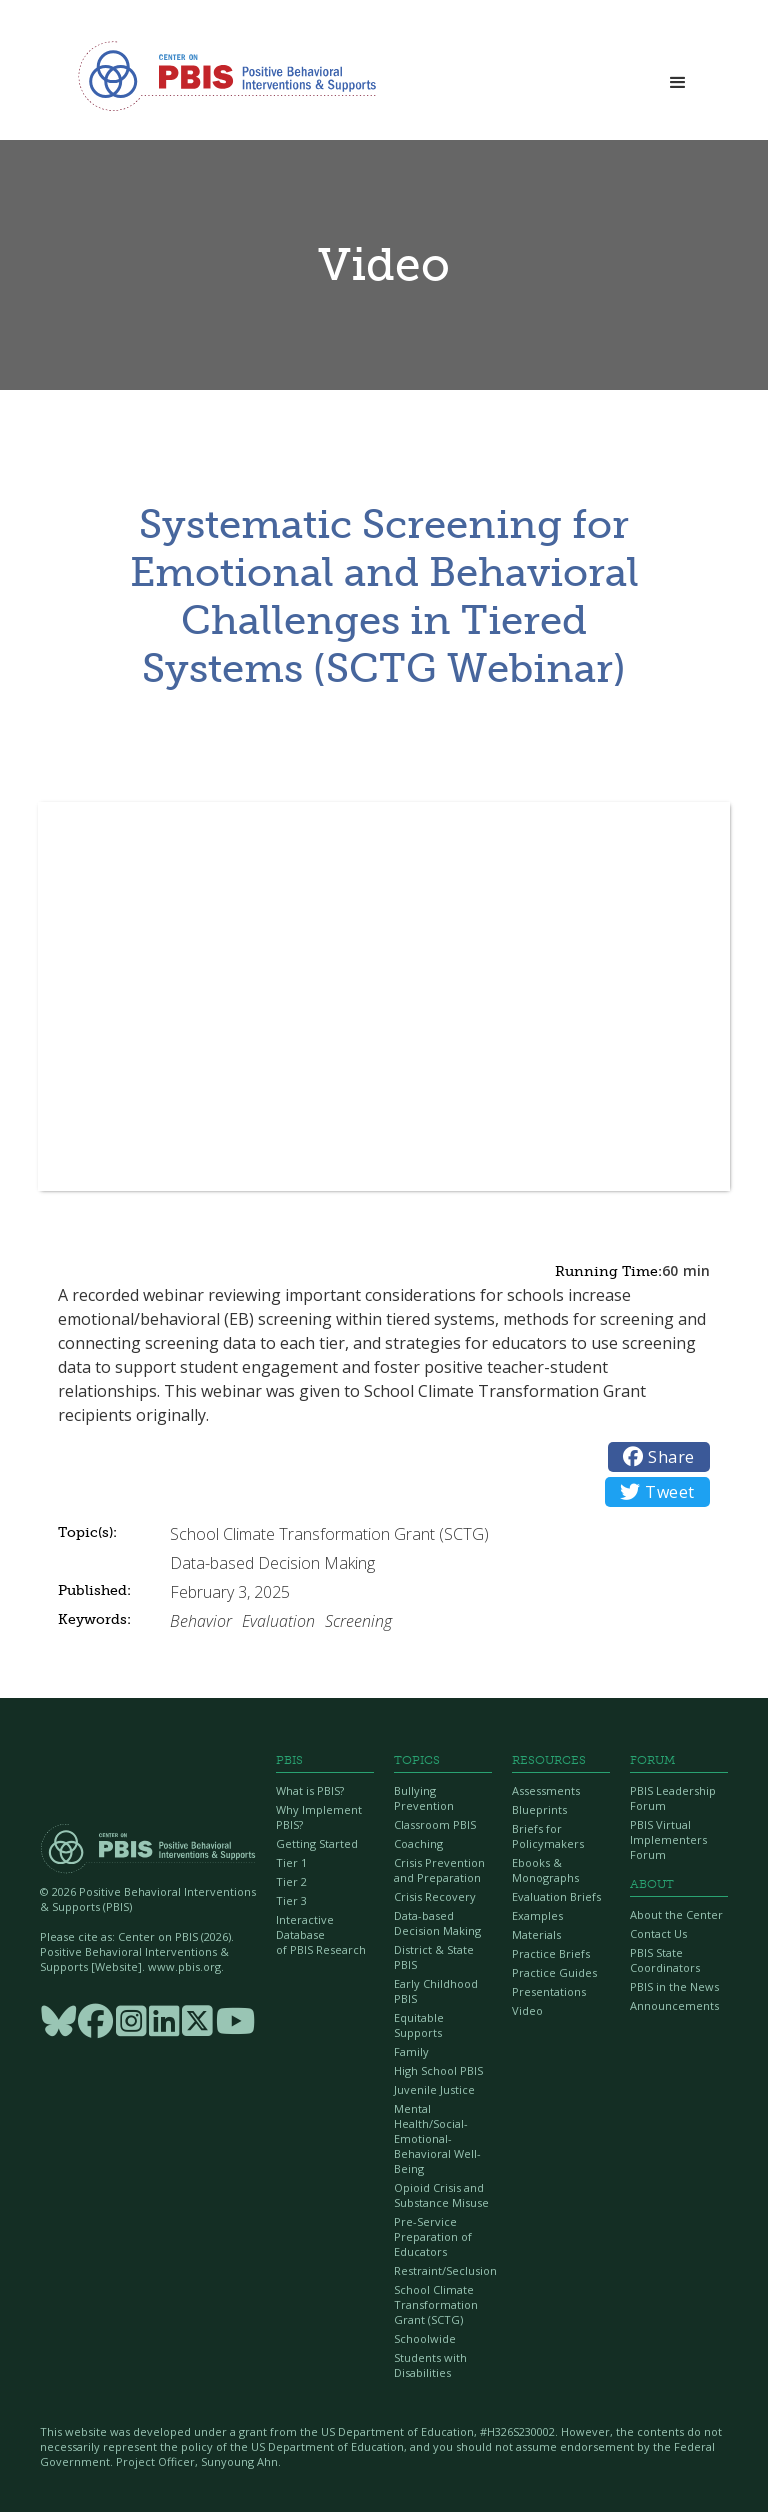 The height and width of the screenshot is (2512, 768). I want to click on Bullying Prevention, so click(424, 1798).